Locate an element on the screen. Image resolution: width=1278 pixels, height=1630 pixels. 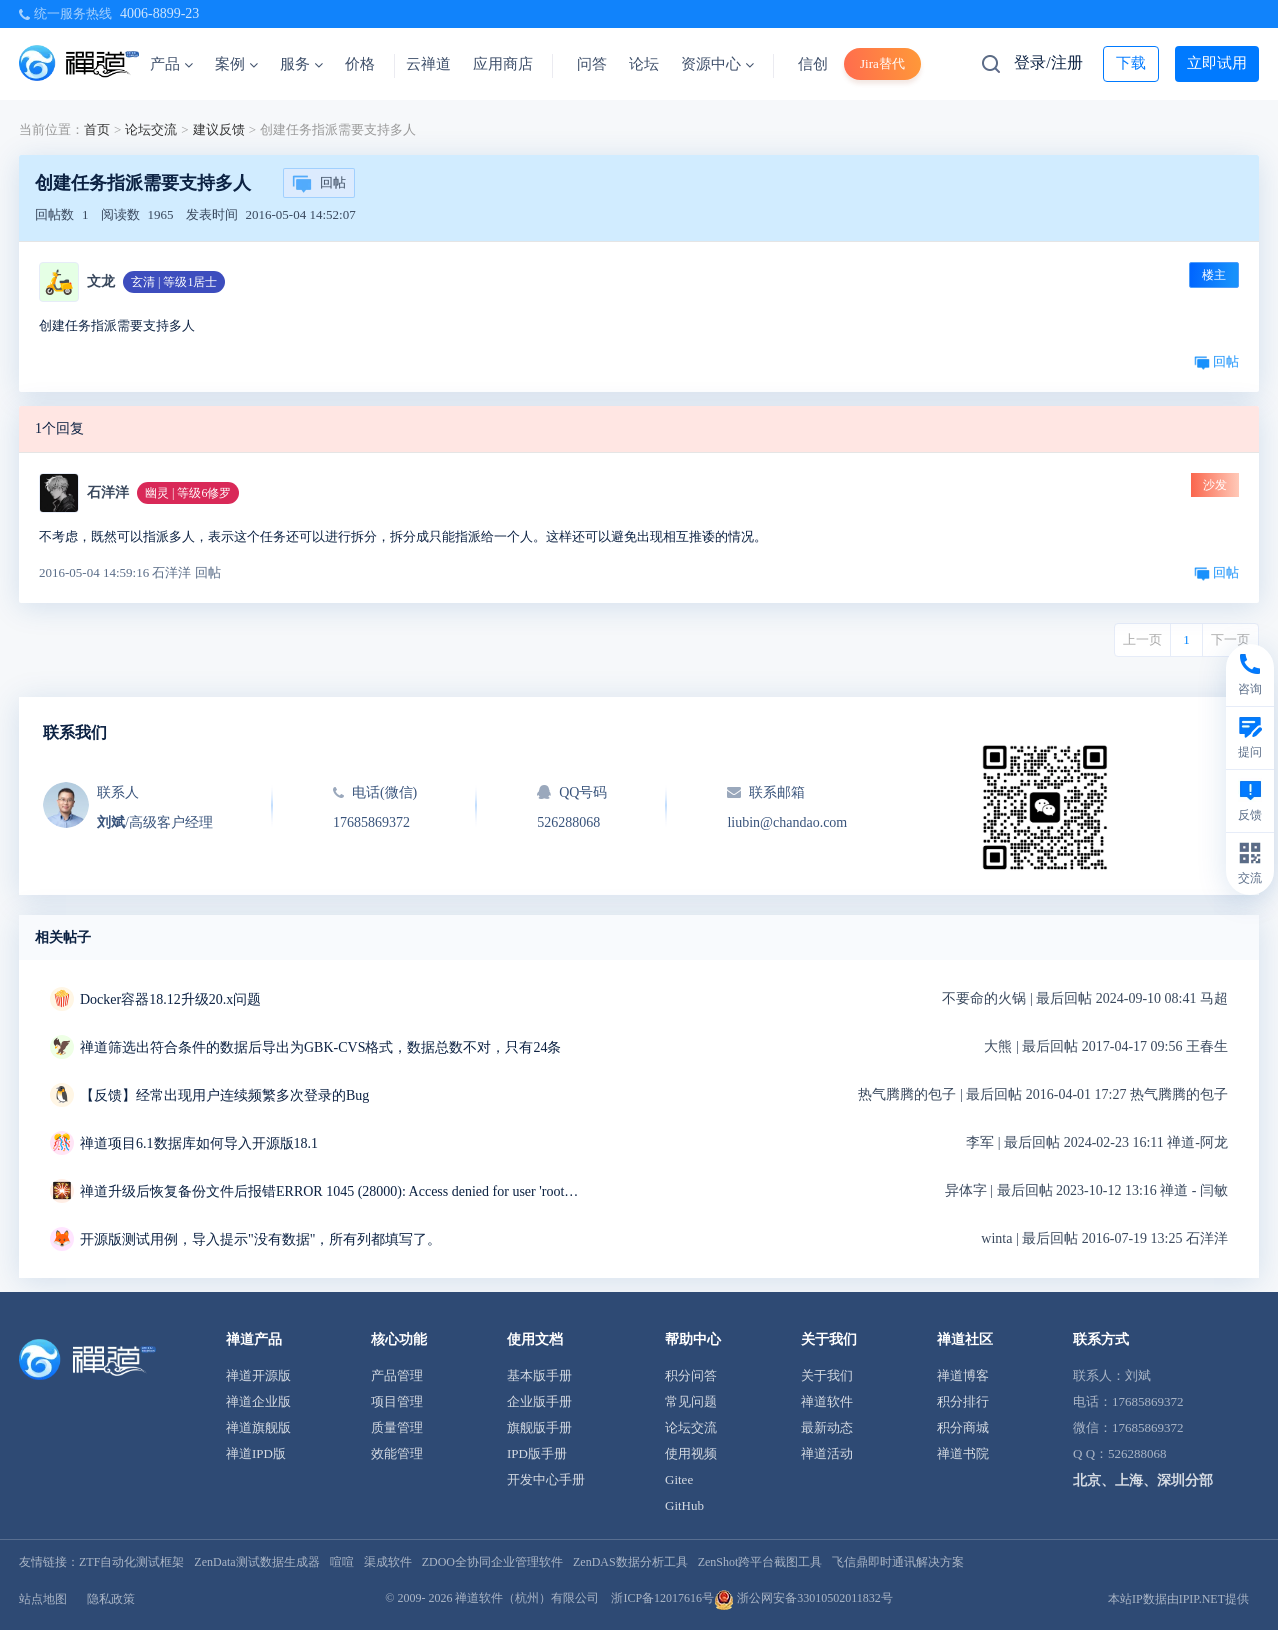
常见问题 is located at coordinates (691, 1401).